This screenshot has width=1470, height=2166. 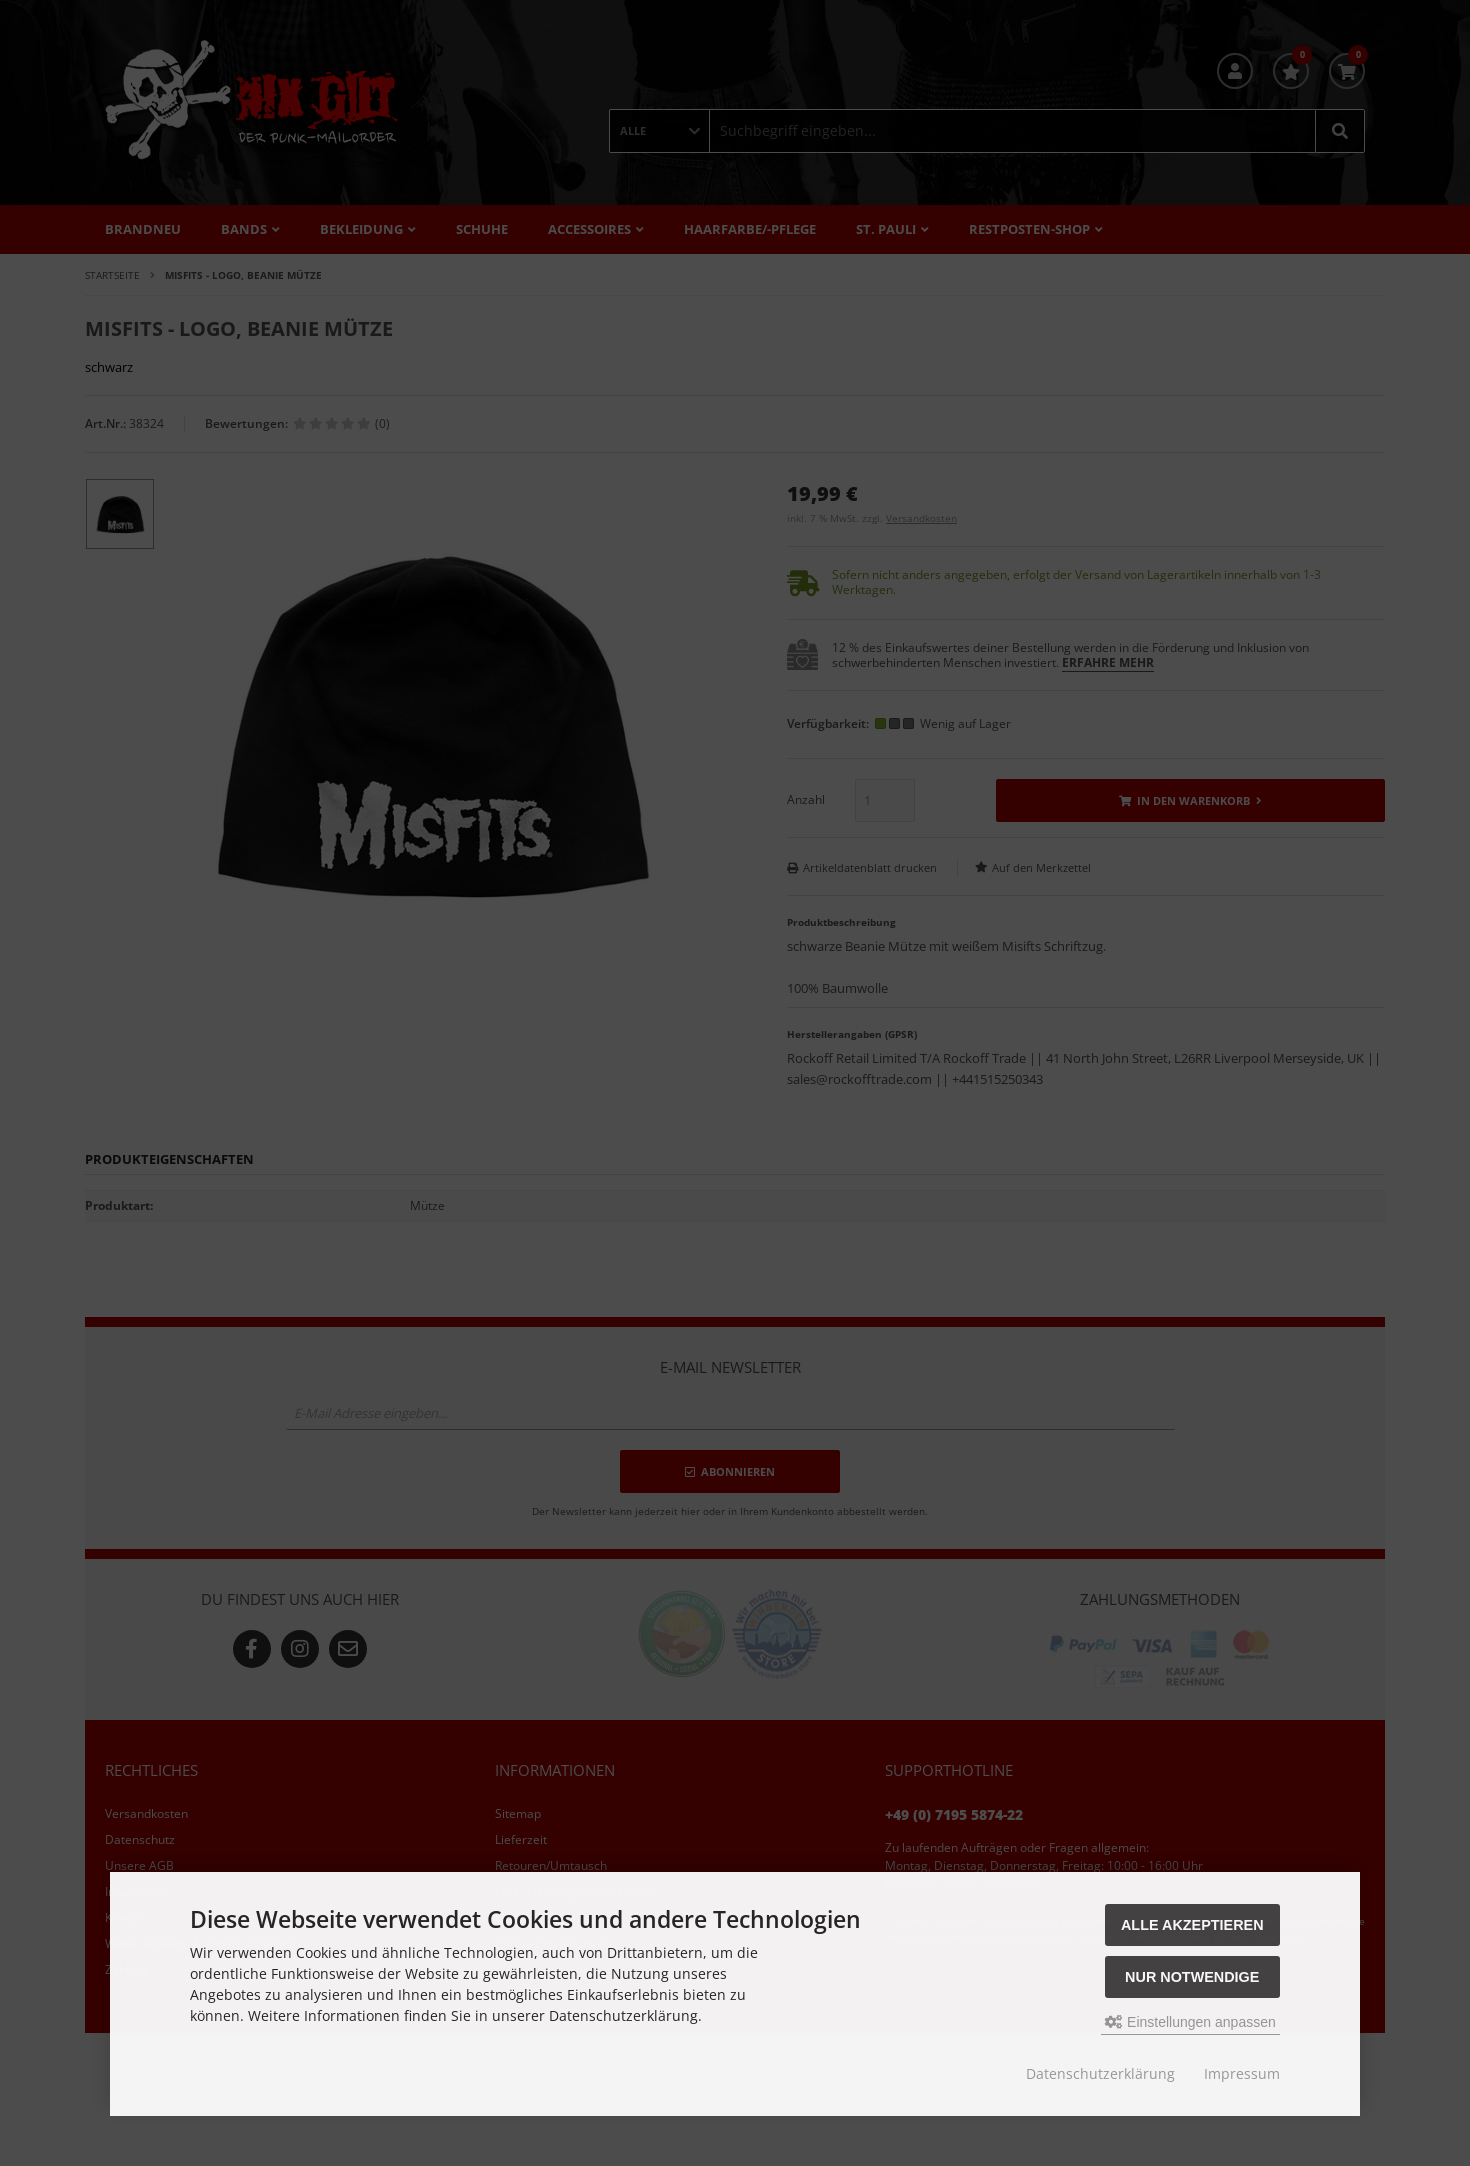 I want to click on Alle akzeptieren, so click(x=1192, y=1925).